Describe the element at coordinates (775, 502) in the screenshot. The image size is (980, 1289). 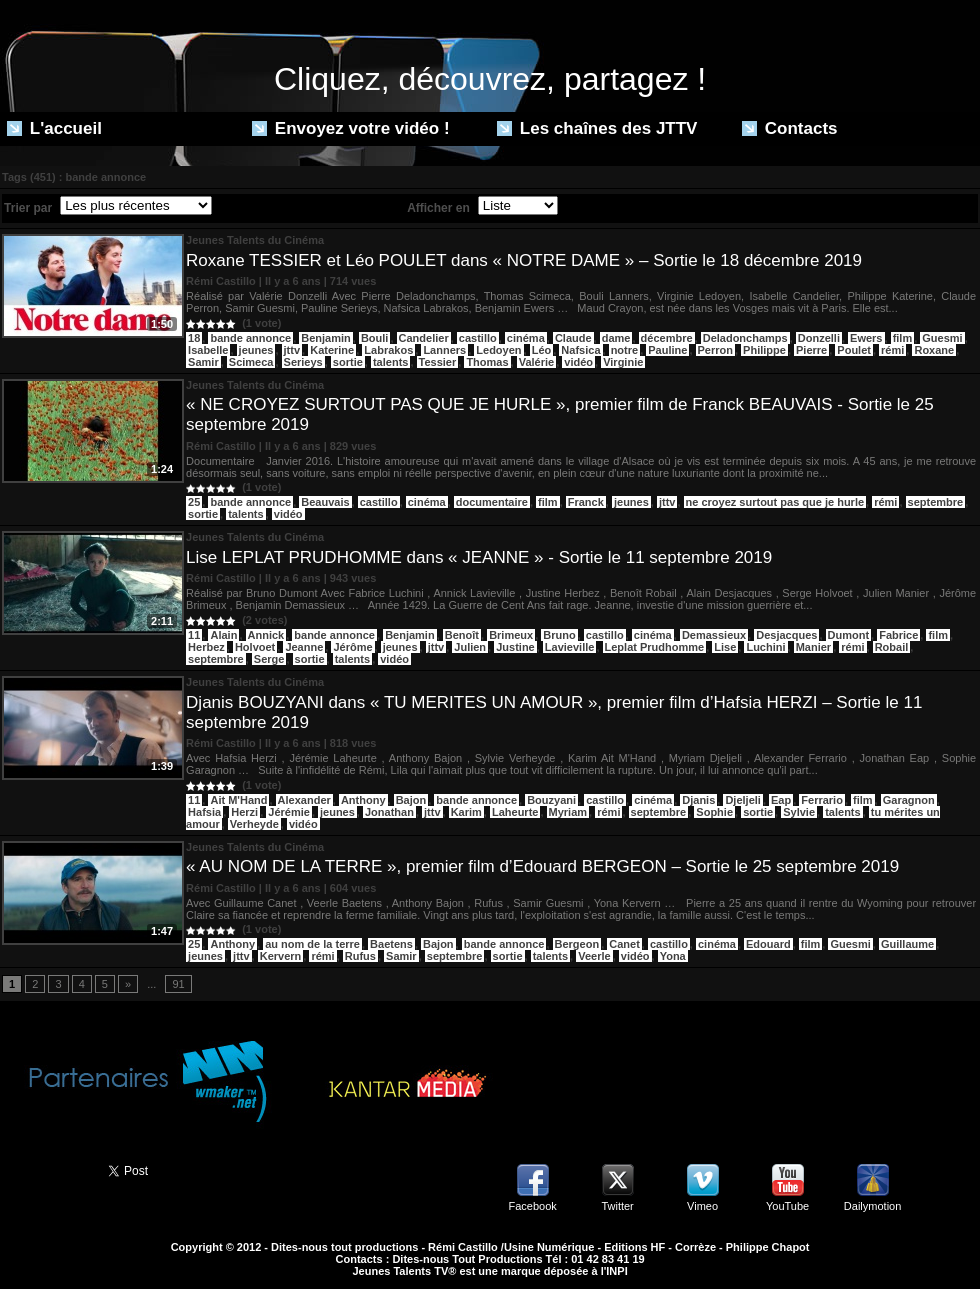
I see `ne croyez surtout pas que je hurle` at that location.